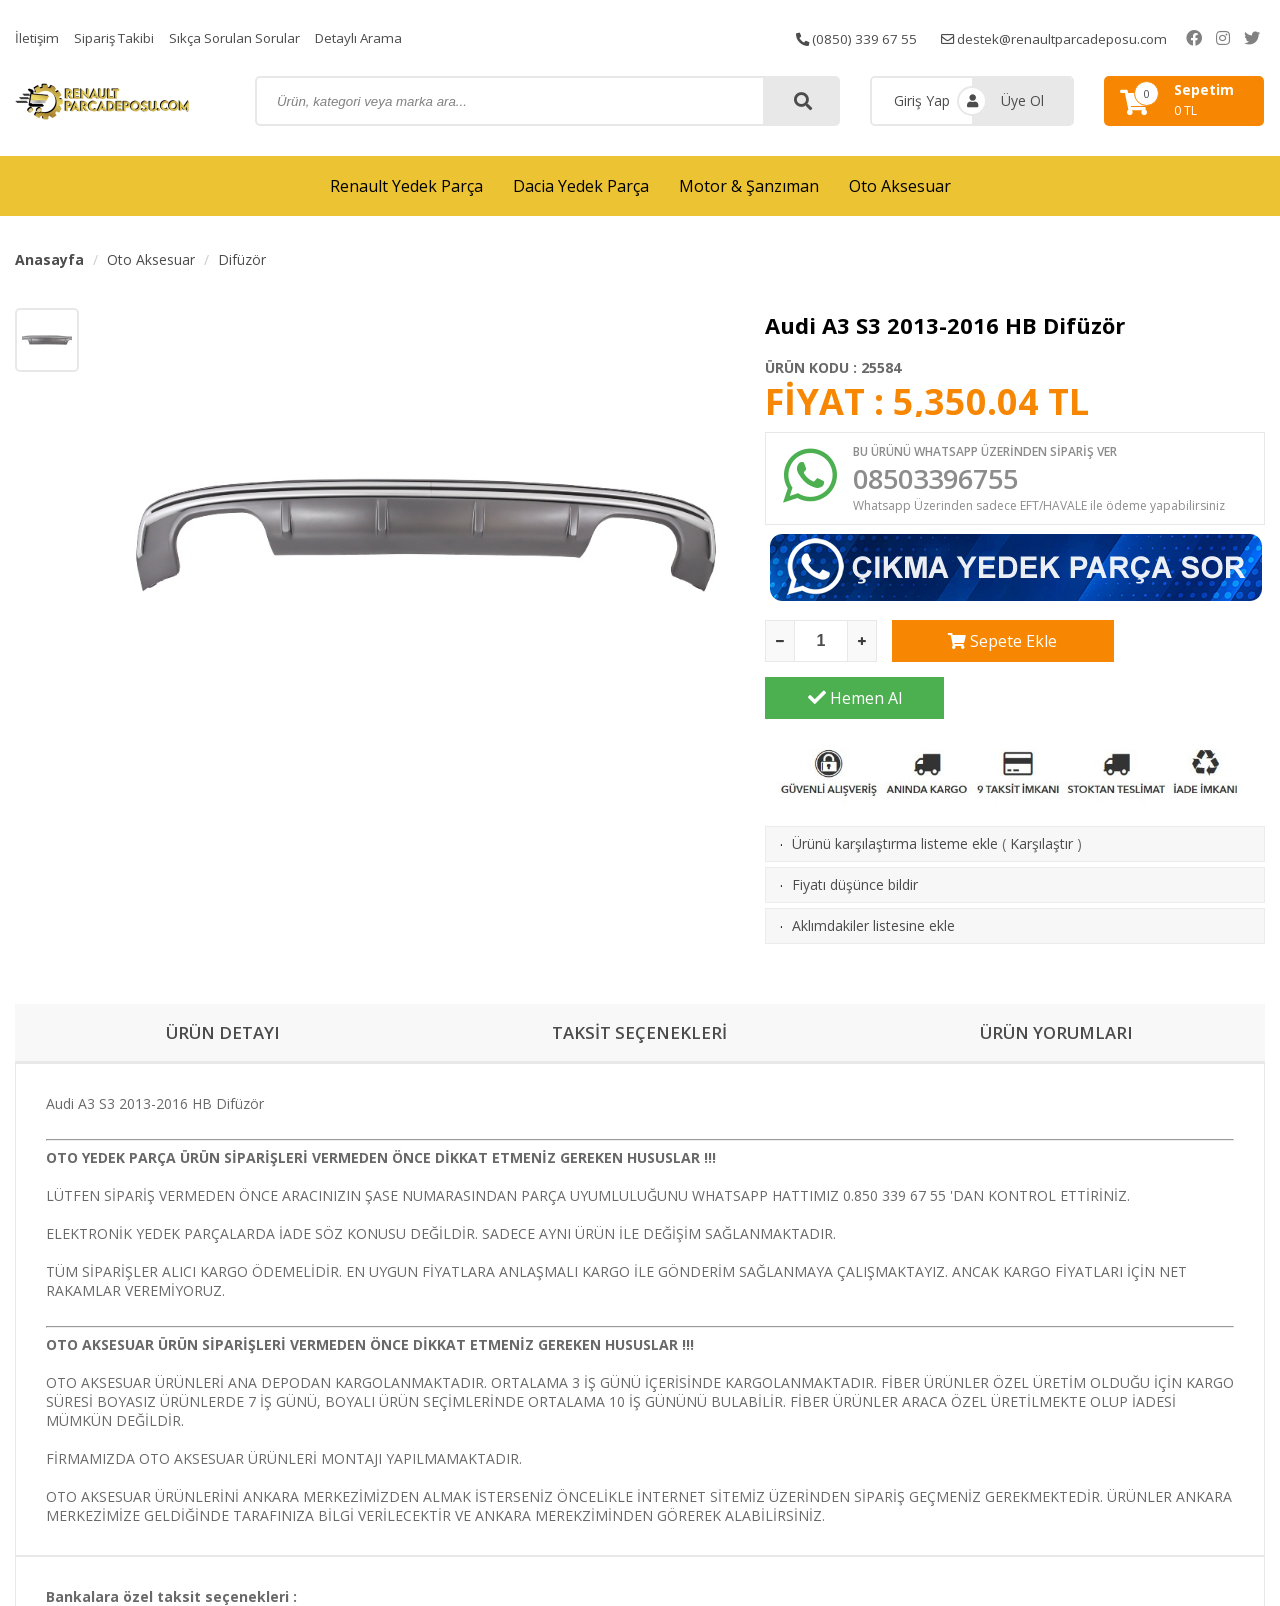 The width and height of the screenshot is (1280, 1606). Describe the element at coordinates (49, 259) in the screenshot. I see `Anasayfa` at that location.